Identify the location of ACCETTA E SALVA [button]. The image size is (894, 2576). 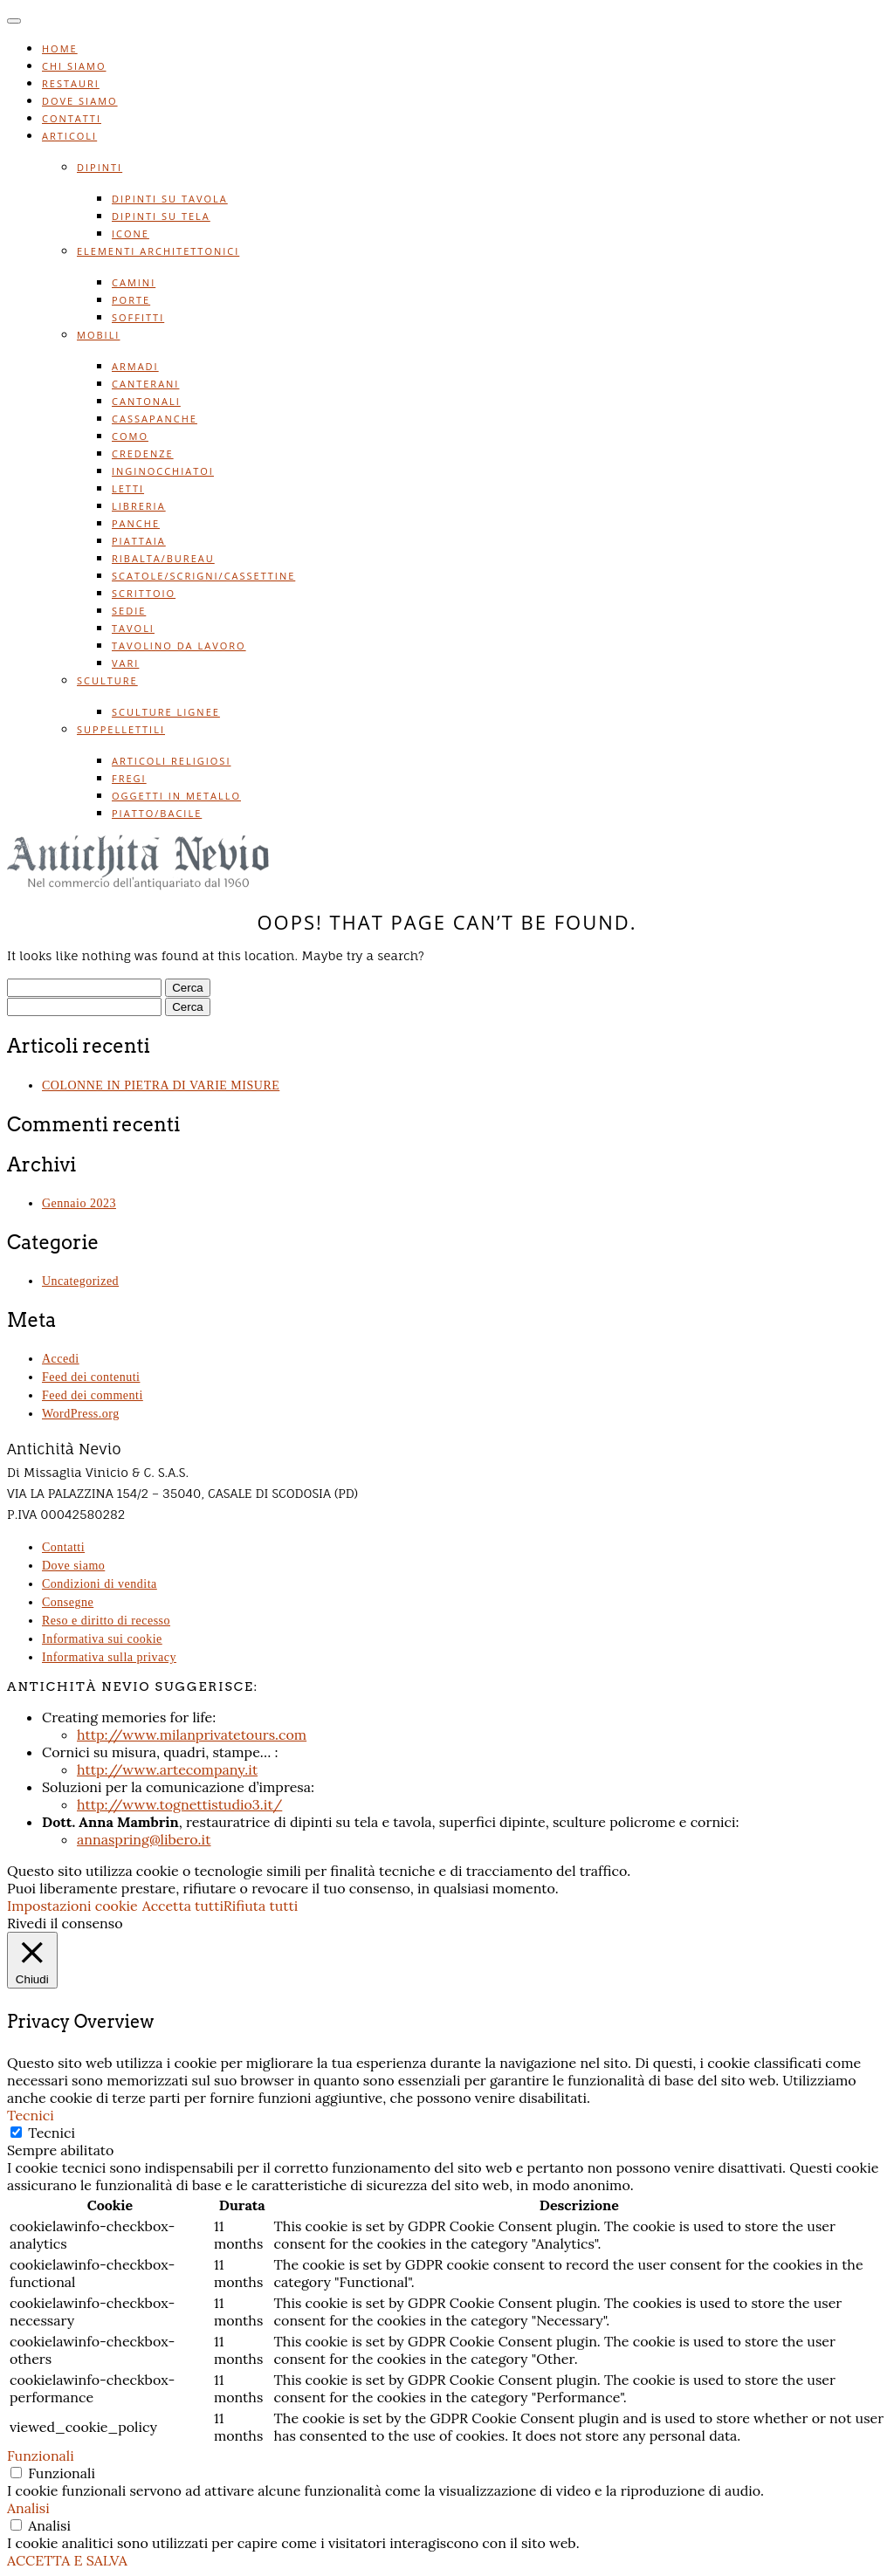
(67, 2560).